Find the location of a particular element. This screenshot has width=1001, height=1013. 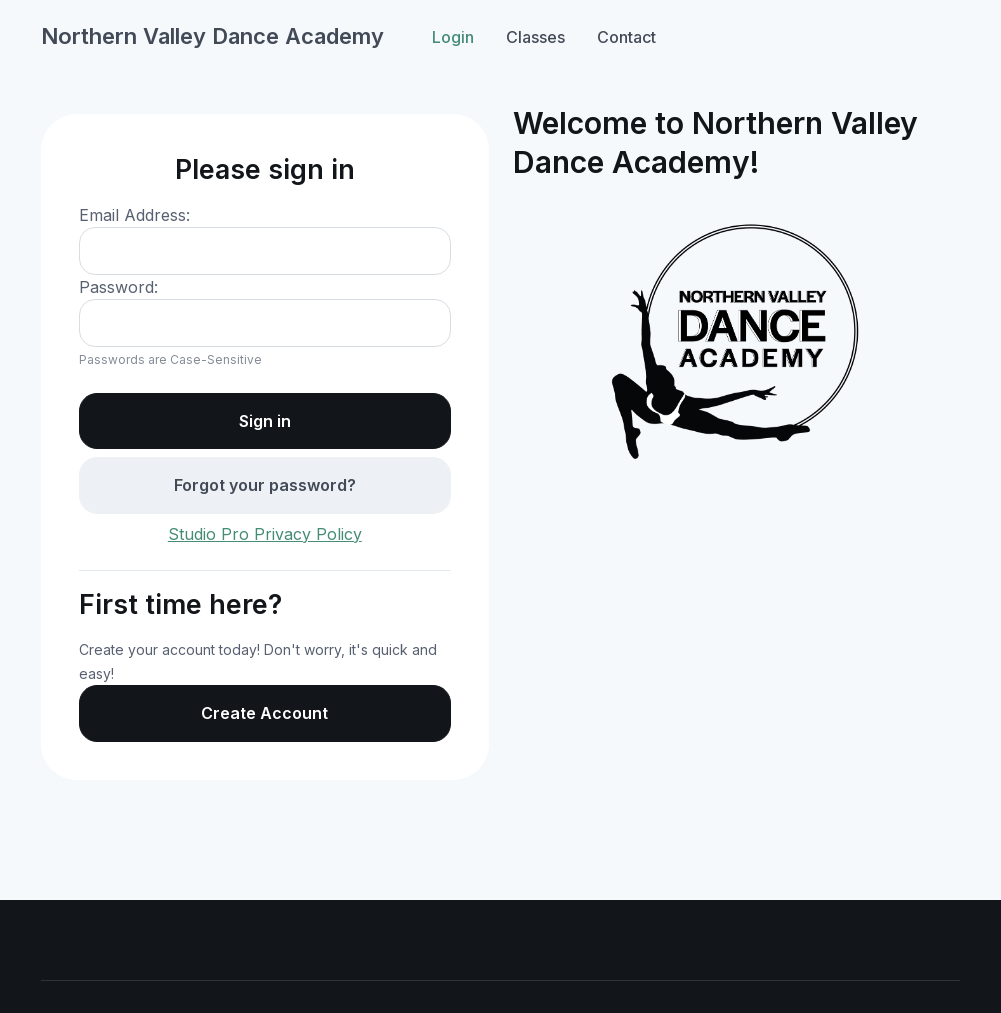

Contact is located at coordinates (626, 37).